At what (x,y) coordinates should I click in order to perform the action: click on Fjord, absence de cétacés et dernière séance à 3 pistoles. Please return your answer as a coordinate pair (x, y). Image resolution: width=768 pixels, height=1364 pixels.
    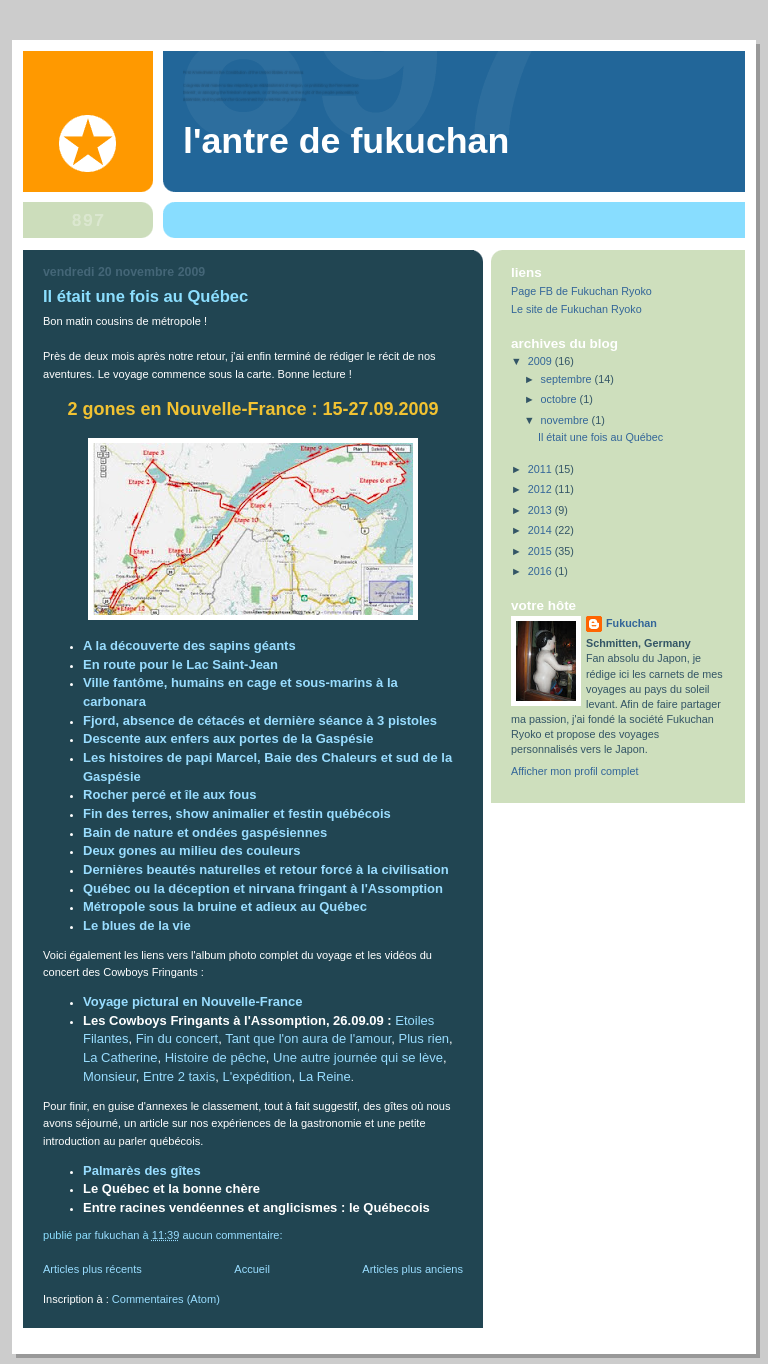
    Looking at the image, I should click on (260, 720).